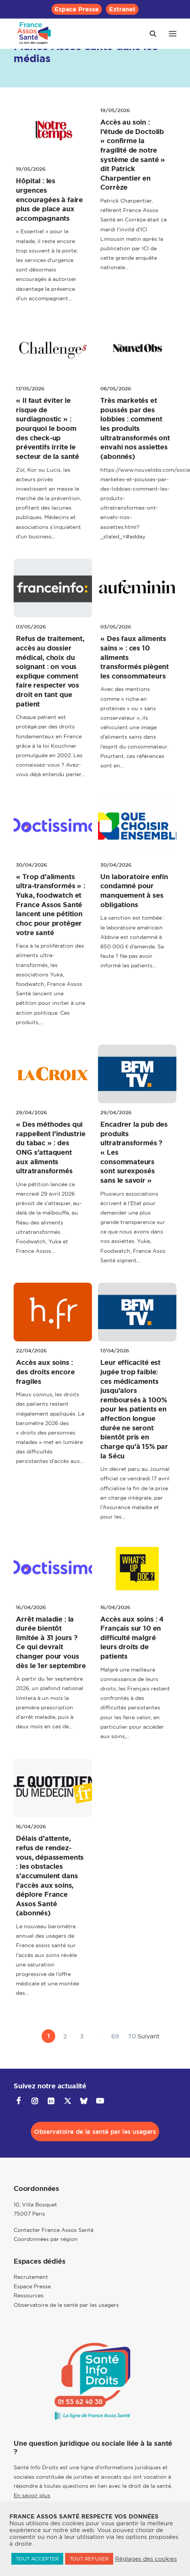 This screenshot has width=190, height=2576. Describe the element at coordinates (82, 2036) in the screenshot. I see `3 [Aller à la page 3]` at that location.